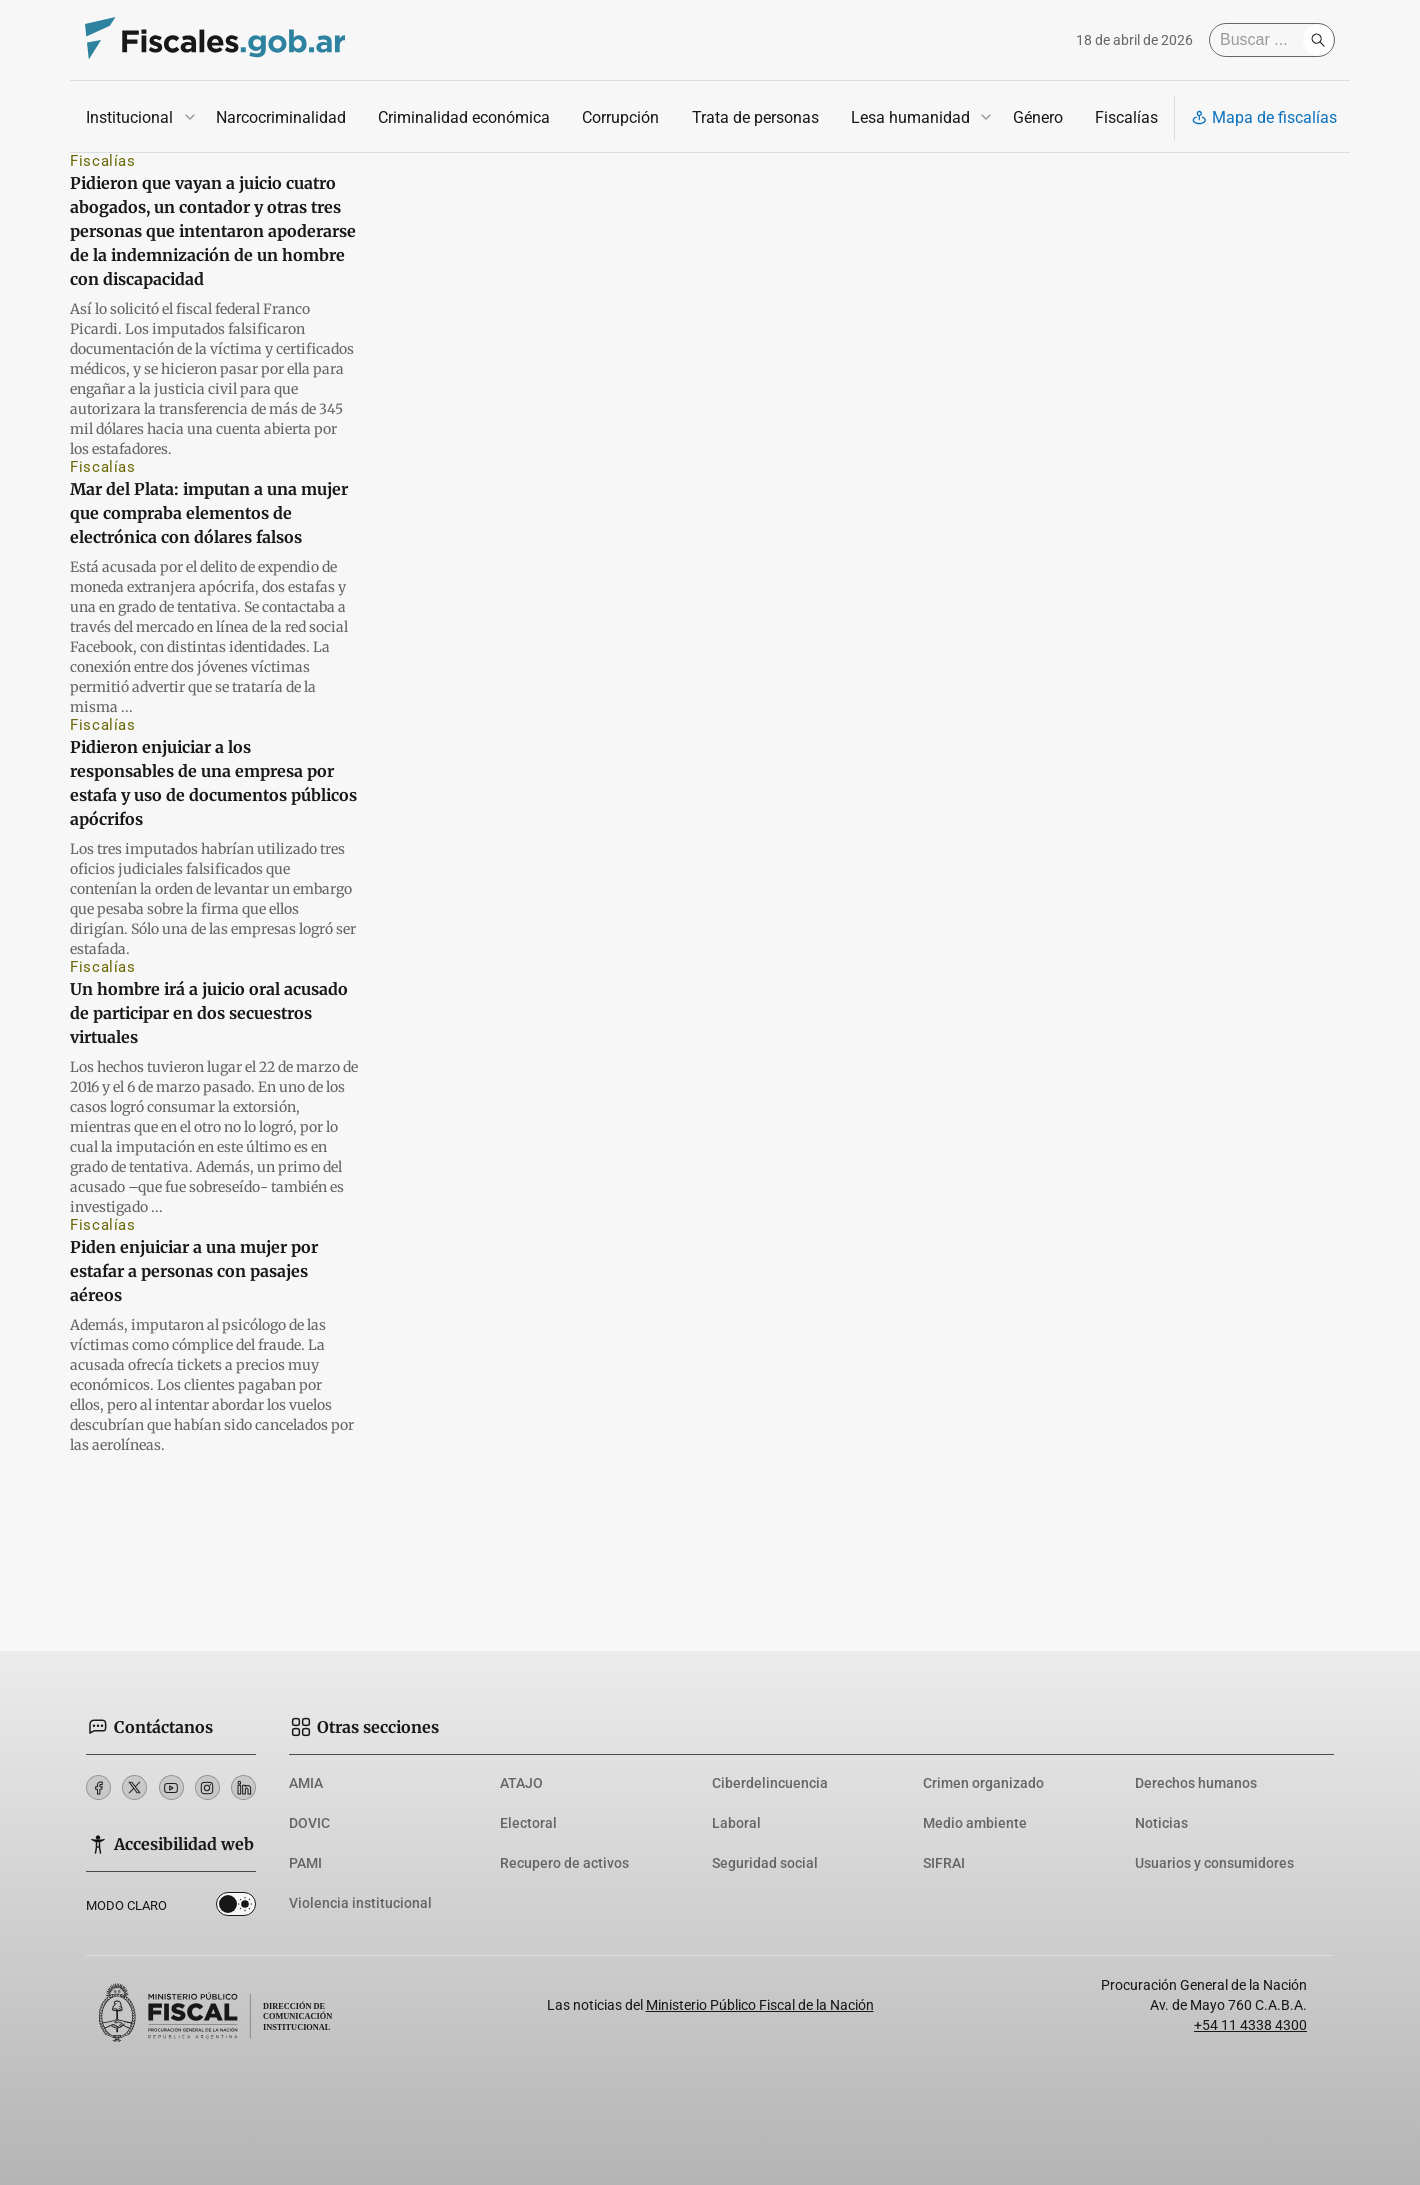 This screenshot has width=1420, height=2185. I want to click on Derechos humanos, so click(1196, 1783).